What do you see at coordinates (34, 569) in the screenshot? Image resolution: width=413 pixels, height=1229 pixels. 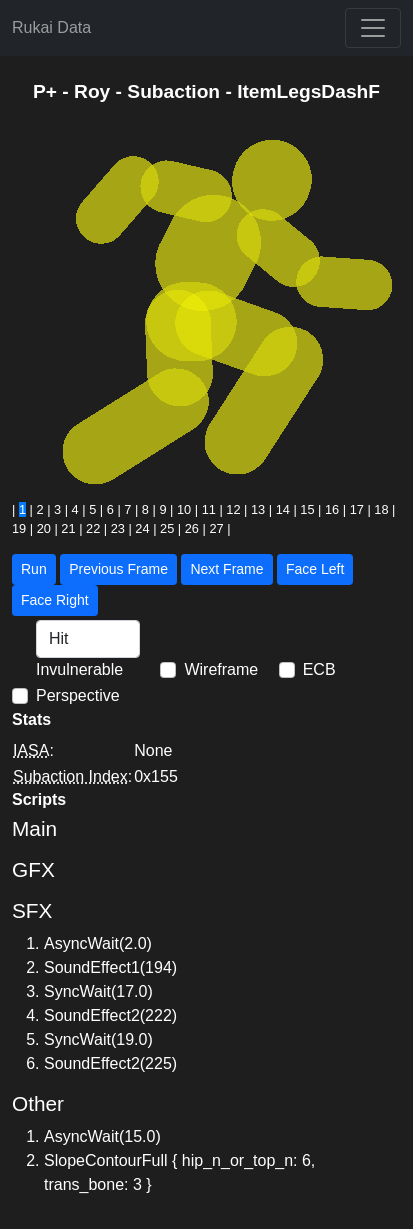 I see `Run` at bounding box center [34, 569].